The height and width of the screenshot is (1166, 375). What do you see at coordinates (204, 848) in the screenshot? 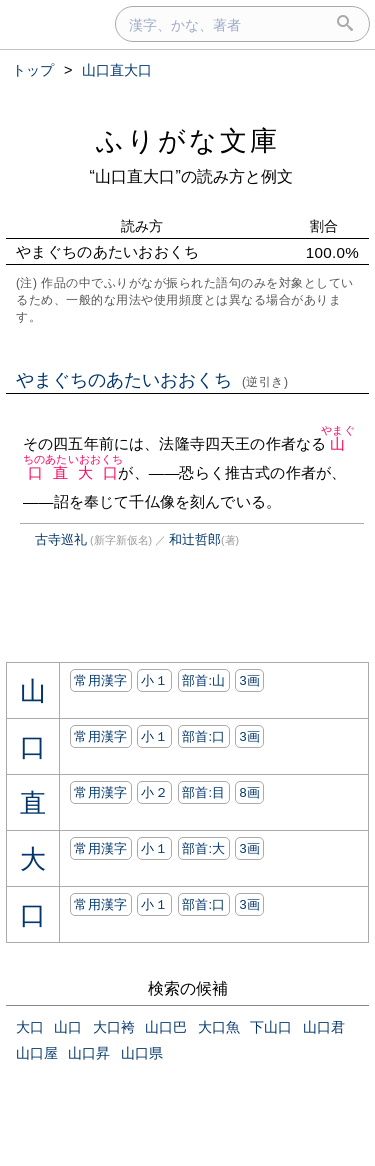
I see `部首:⼤` at bounding box center [204, 848].